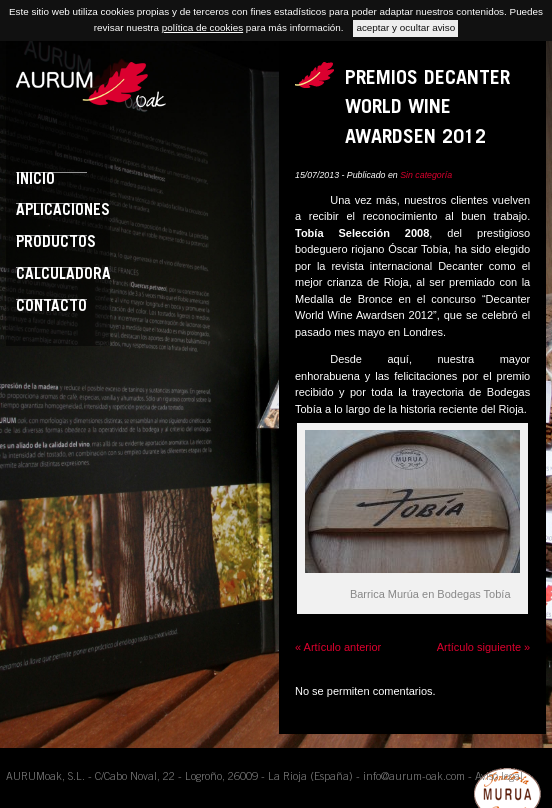  What do you see at coordinates (35, 180) in the screenshot?
I see `Inicio` at bounding box center [35, 180].